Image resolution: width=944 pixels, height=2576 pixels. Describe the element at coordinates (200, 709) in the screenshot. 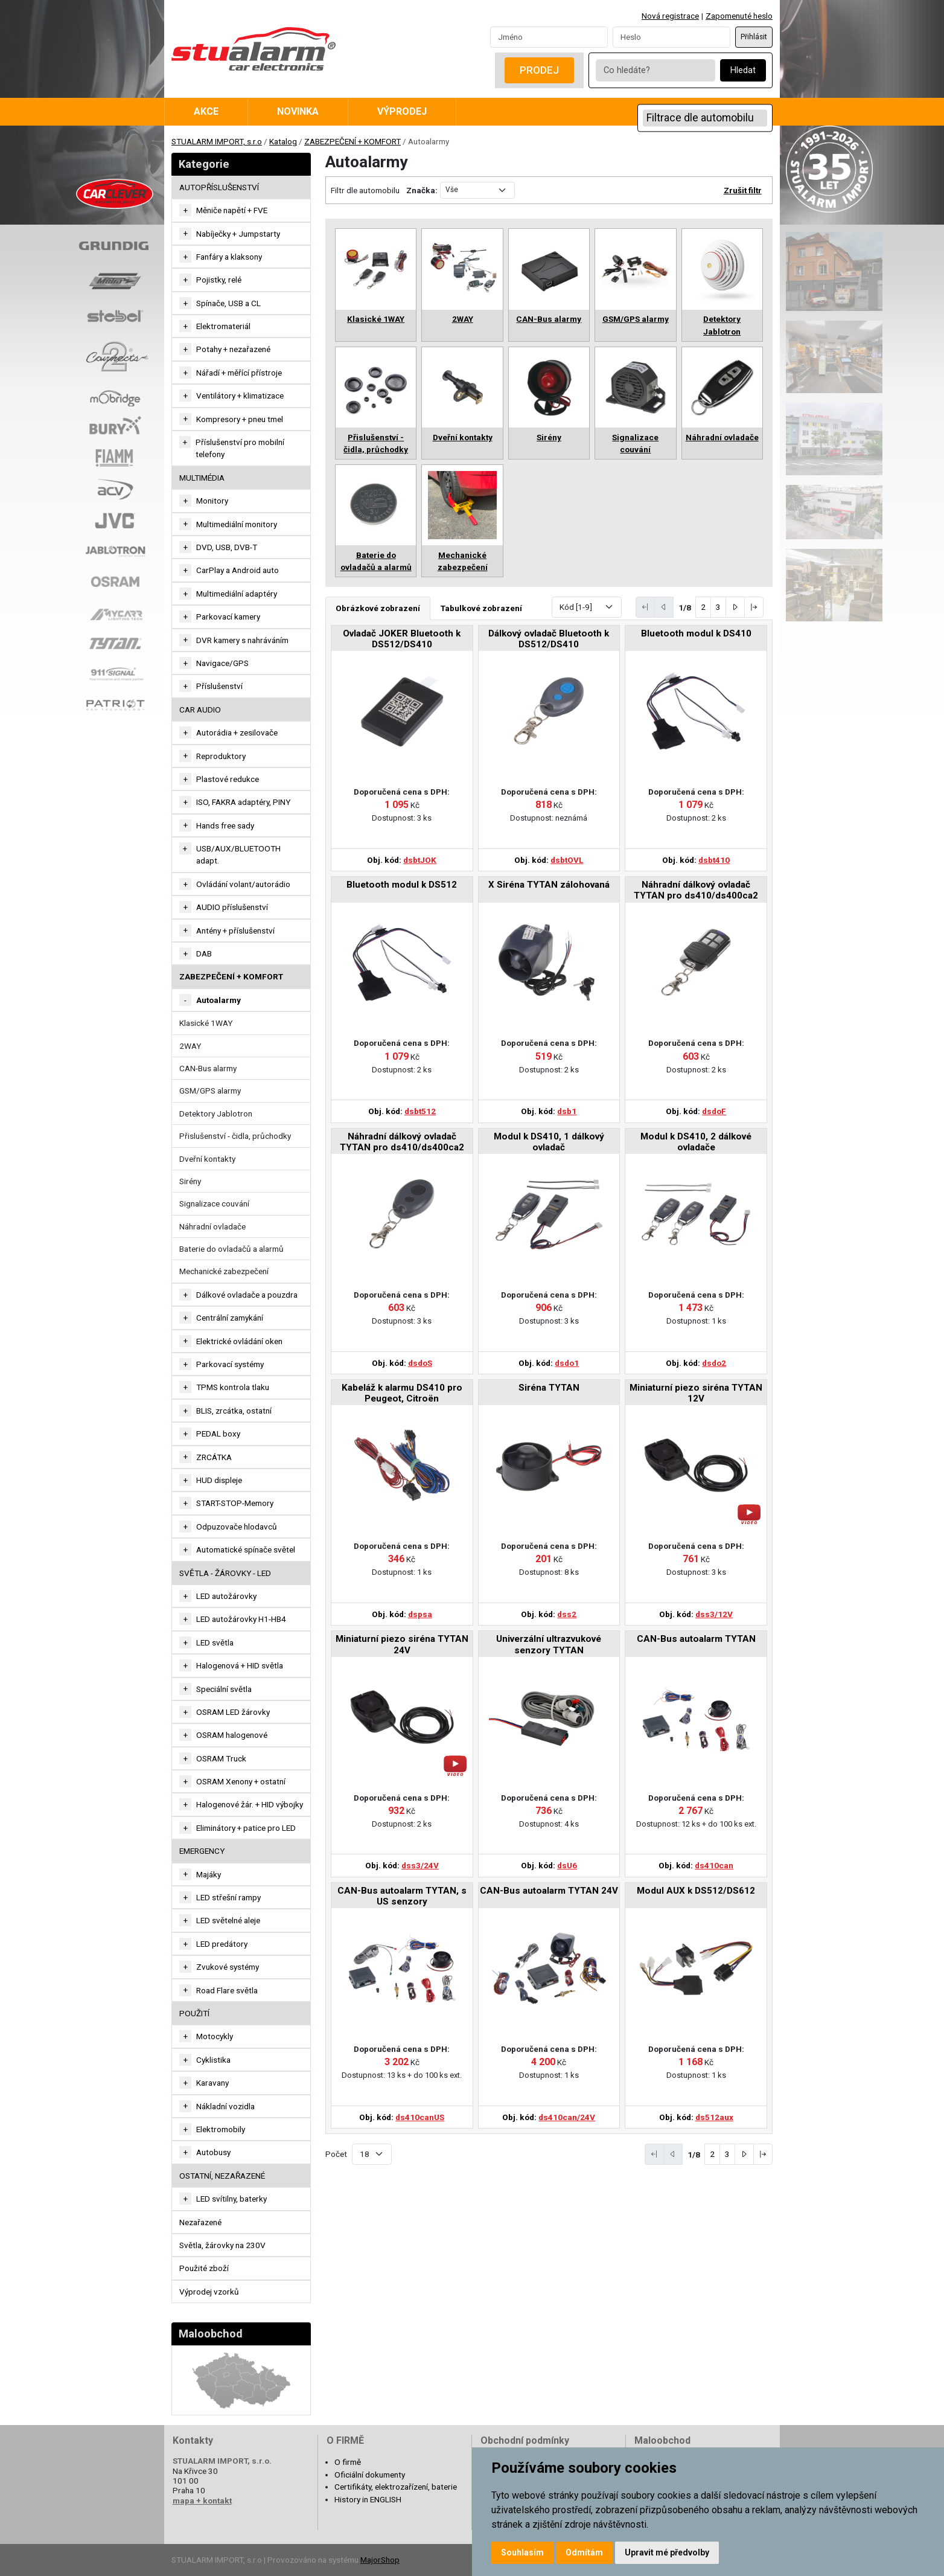

I see `CAR AUDIO` at that location.